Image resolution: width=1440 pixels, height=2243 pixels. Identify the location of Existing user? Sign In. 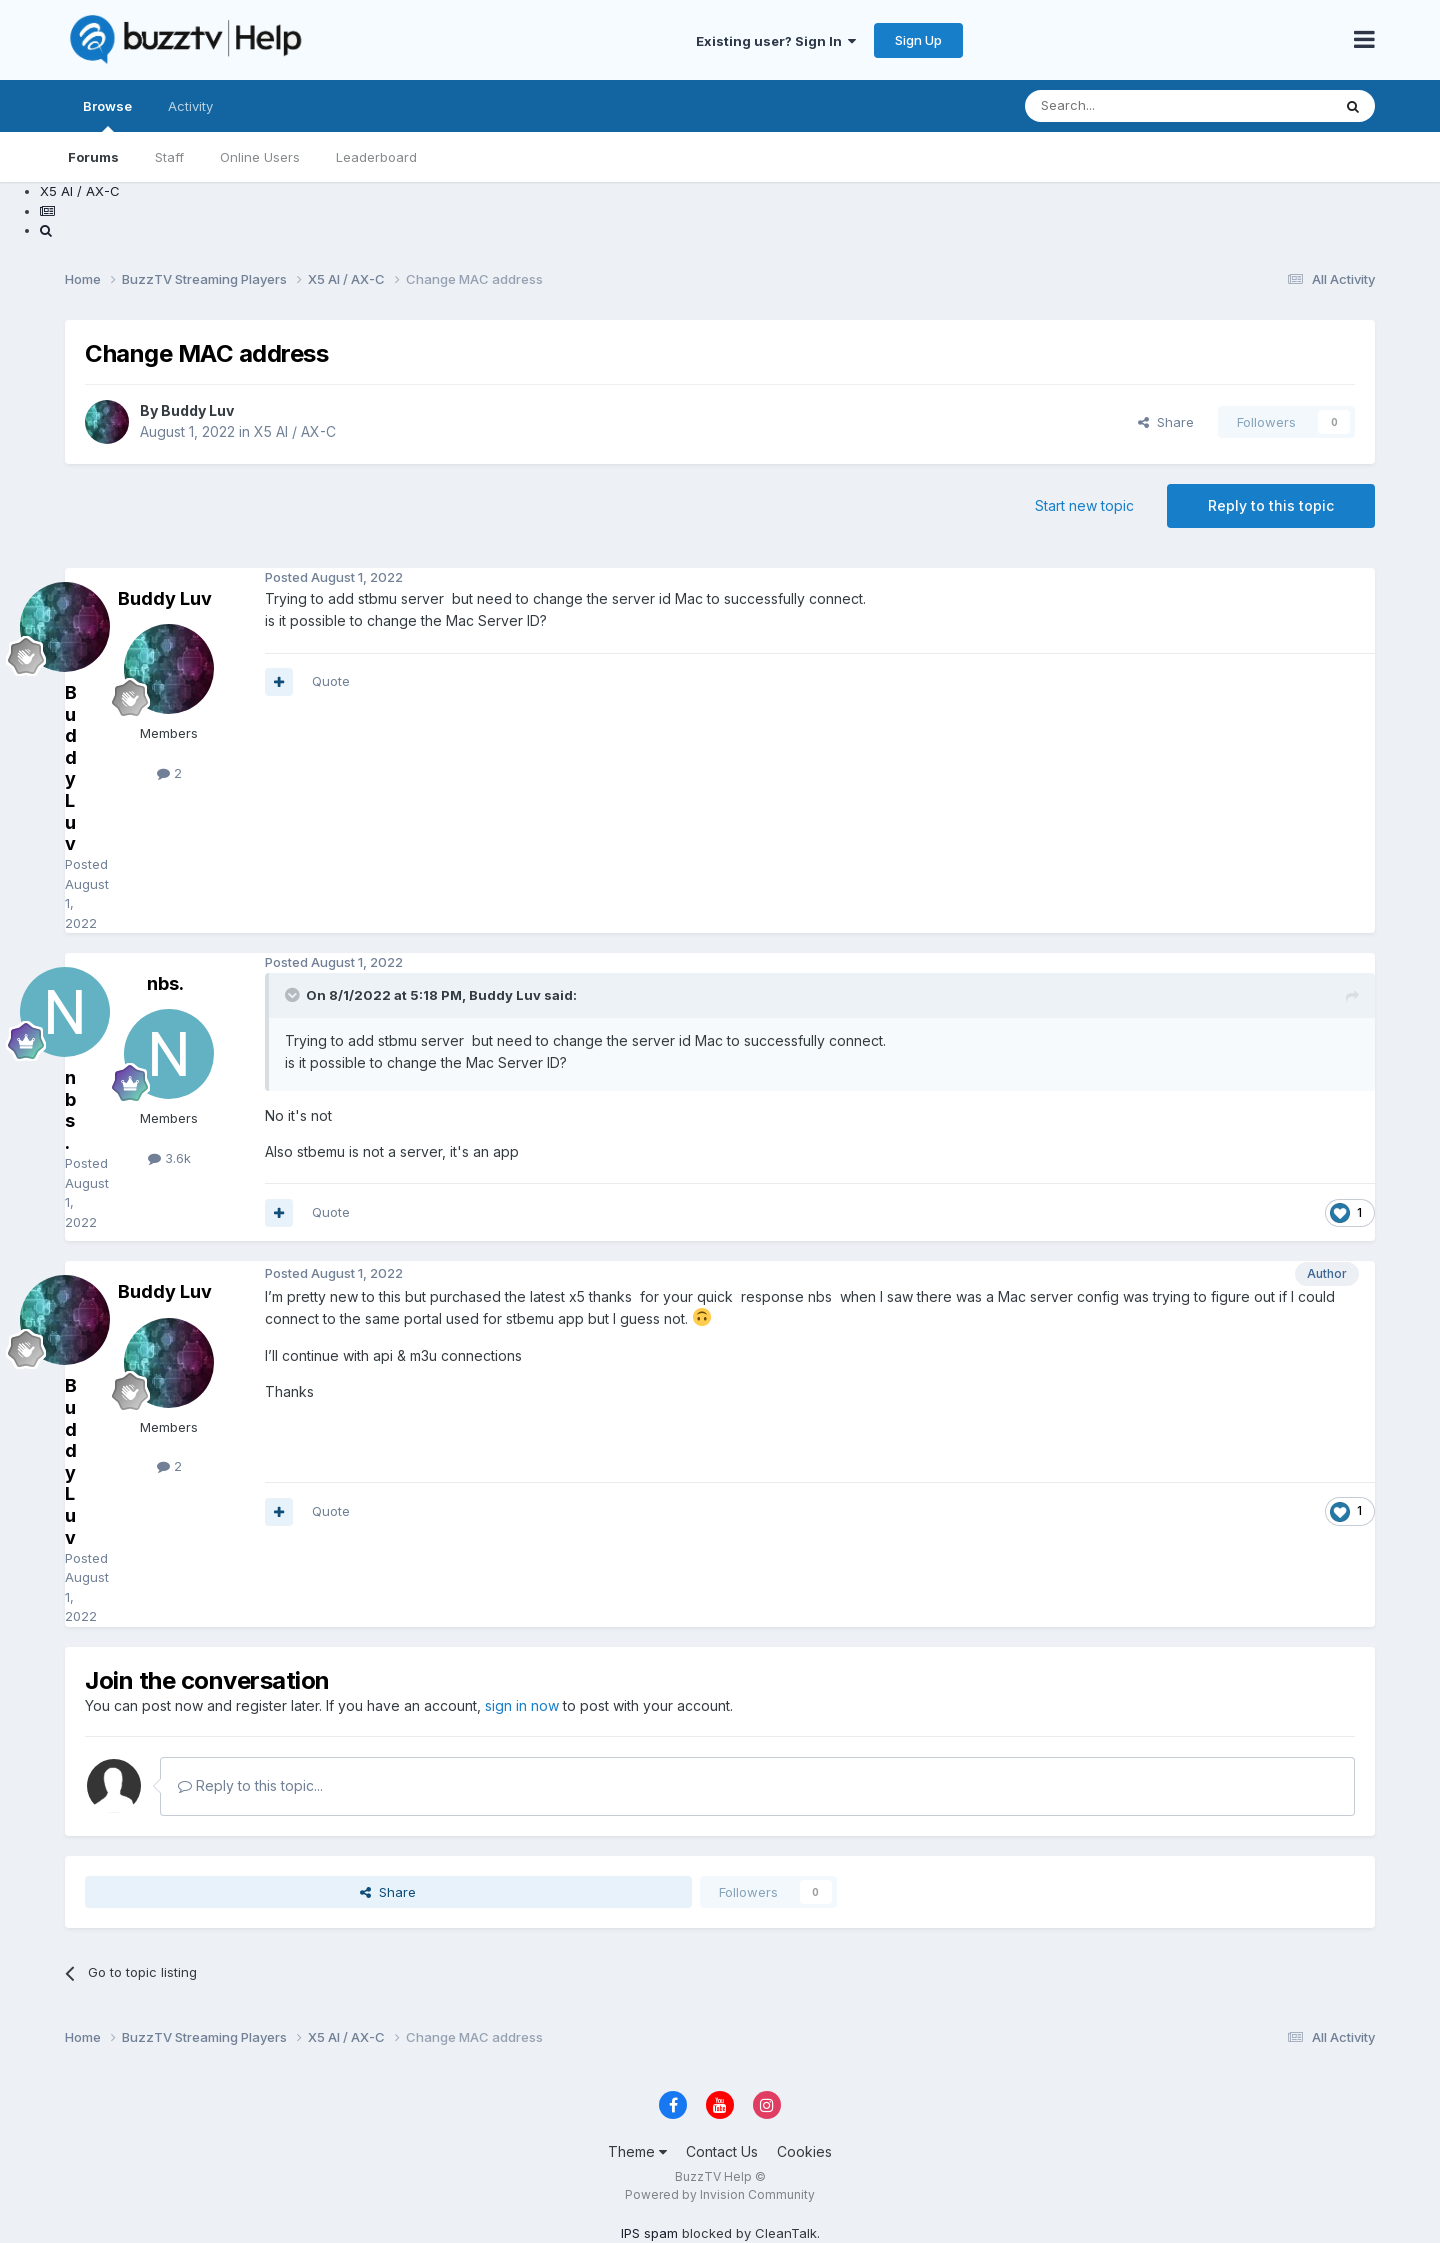
(776, 41).